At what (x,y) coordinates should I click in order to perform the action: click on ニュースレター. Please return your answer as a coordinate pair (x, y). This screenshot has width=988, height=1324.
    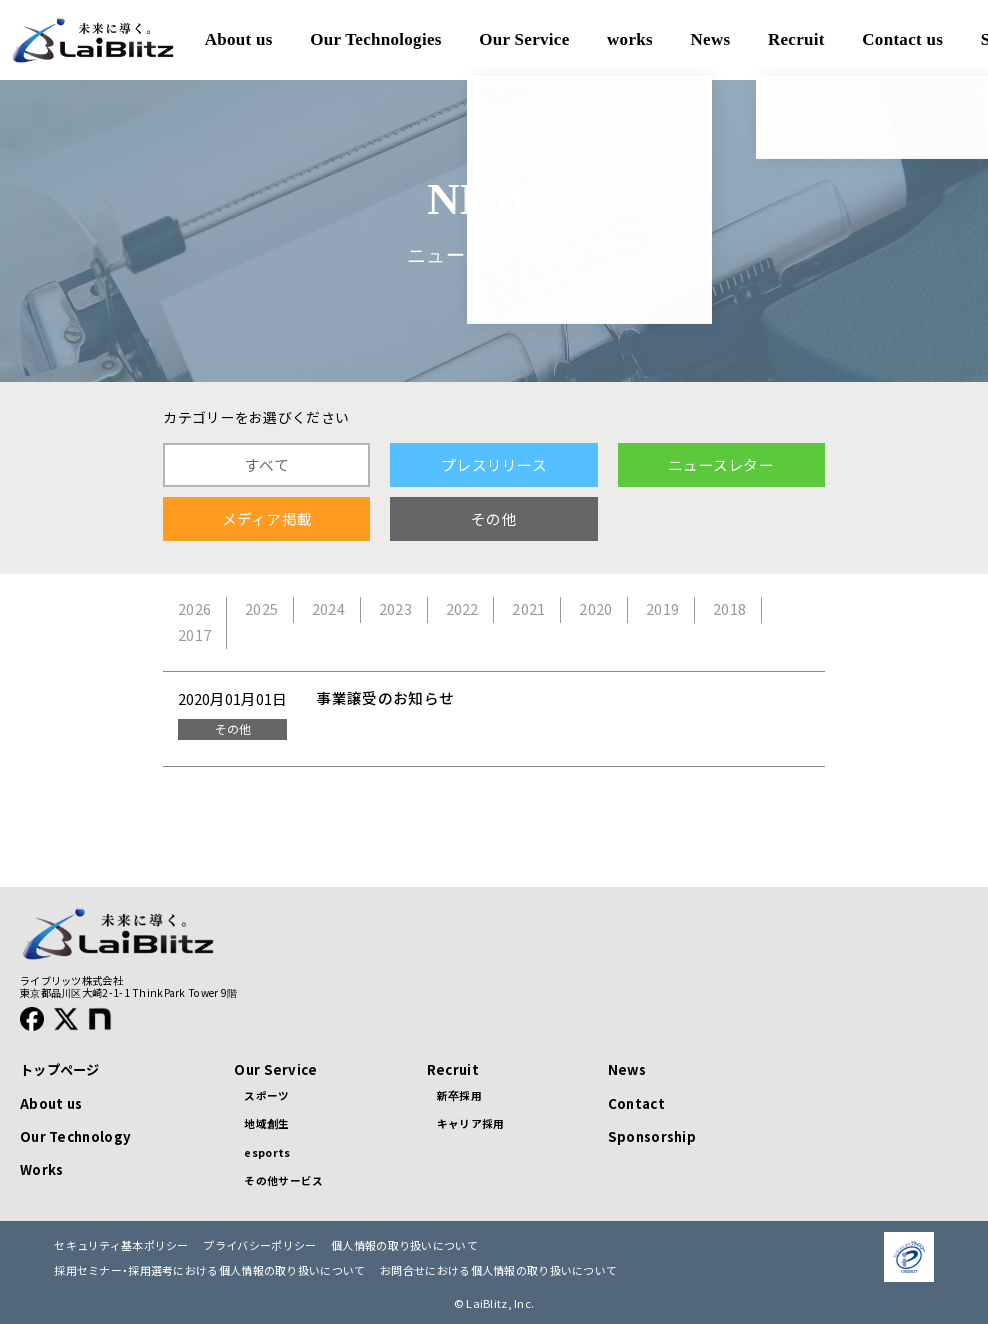
    Looking at the image, I should click on (721, 465).